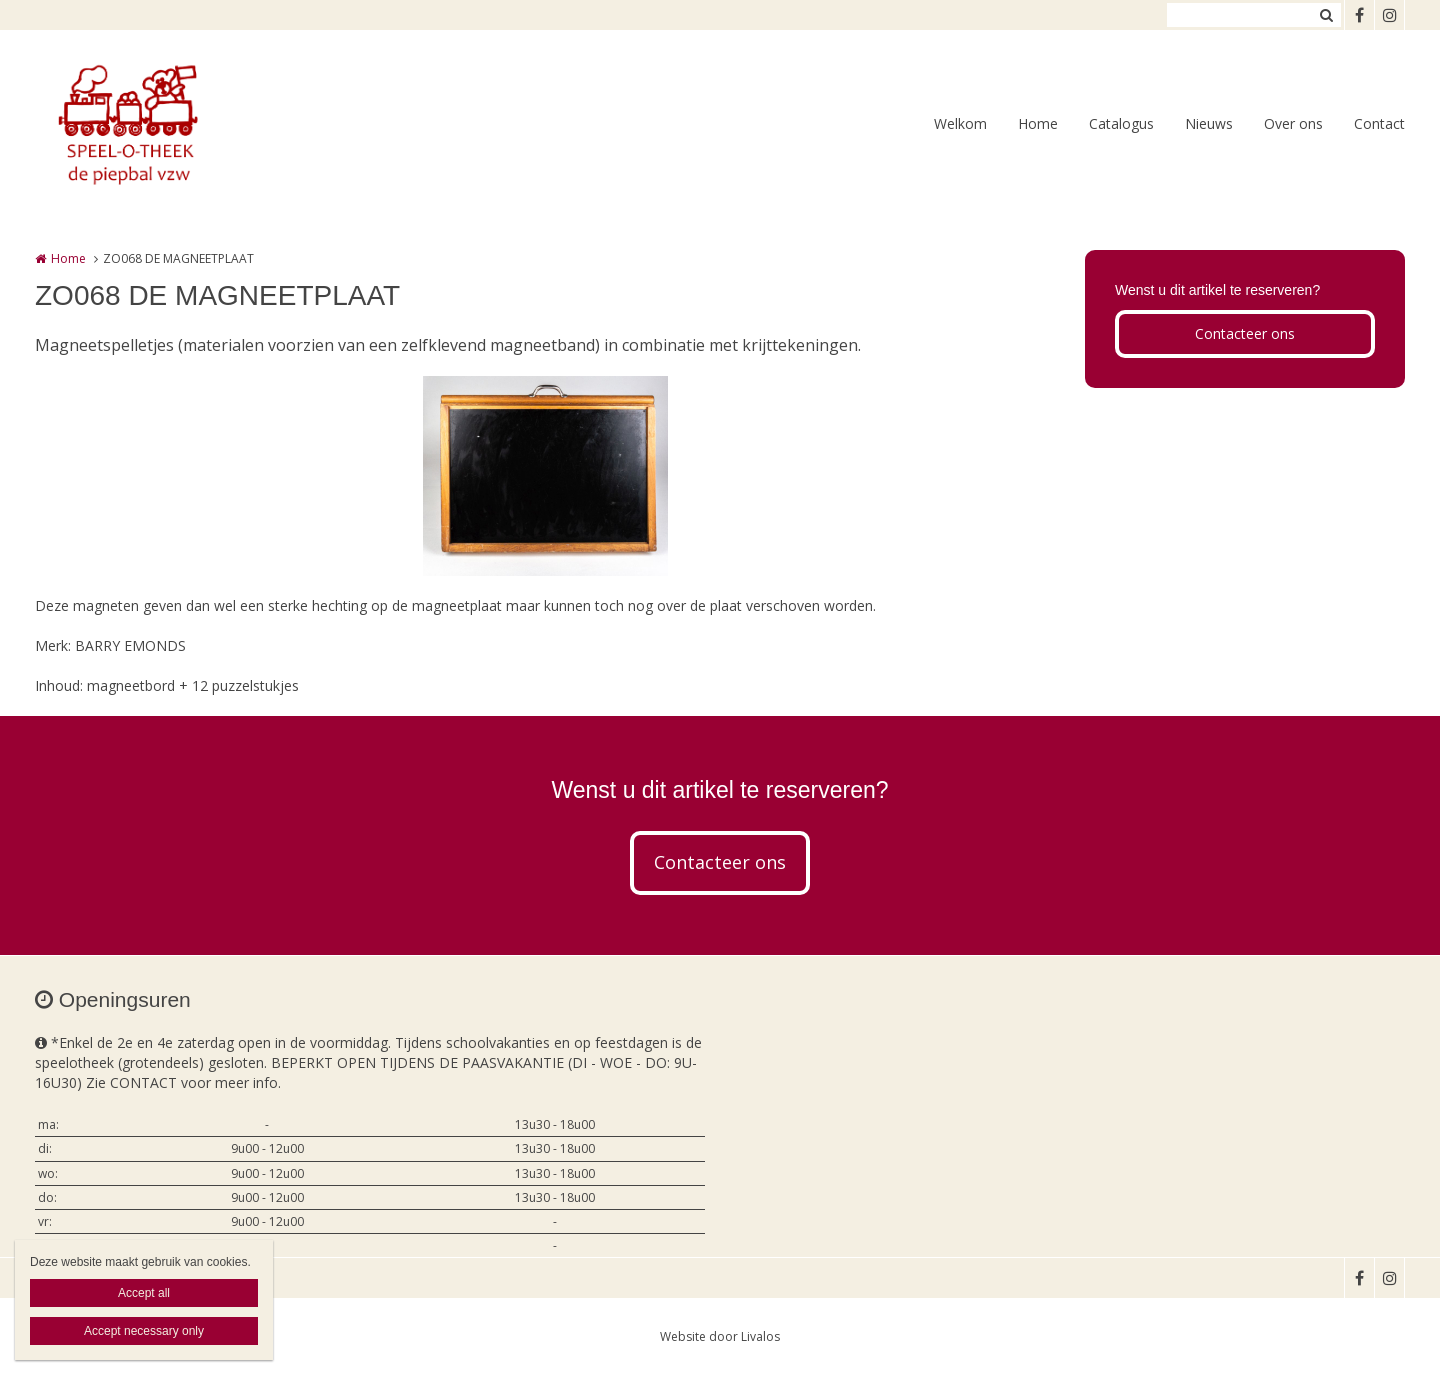 This screenshot has width=1440, height=1375. Describe the element at coordinates (1209, 123) in the screenshot. I see `Nieuws` at that location.